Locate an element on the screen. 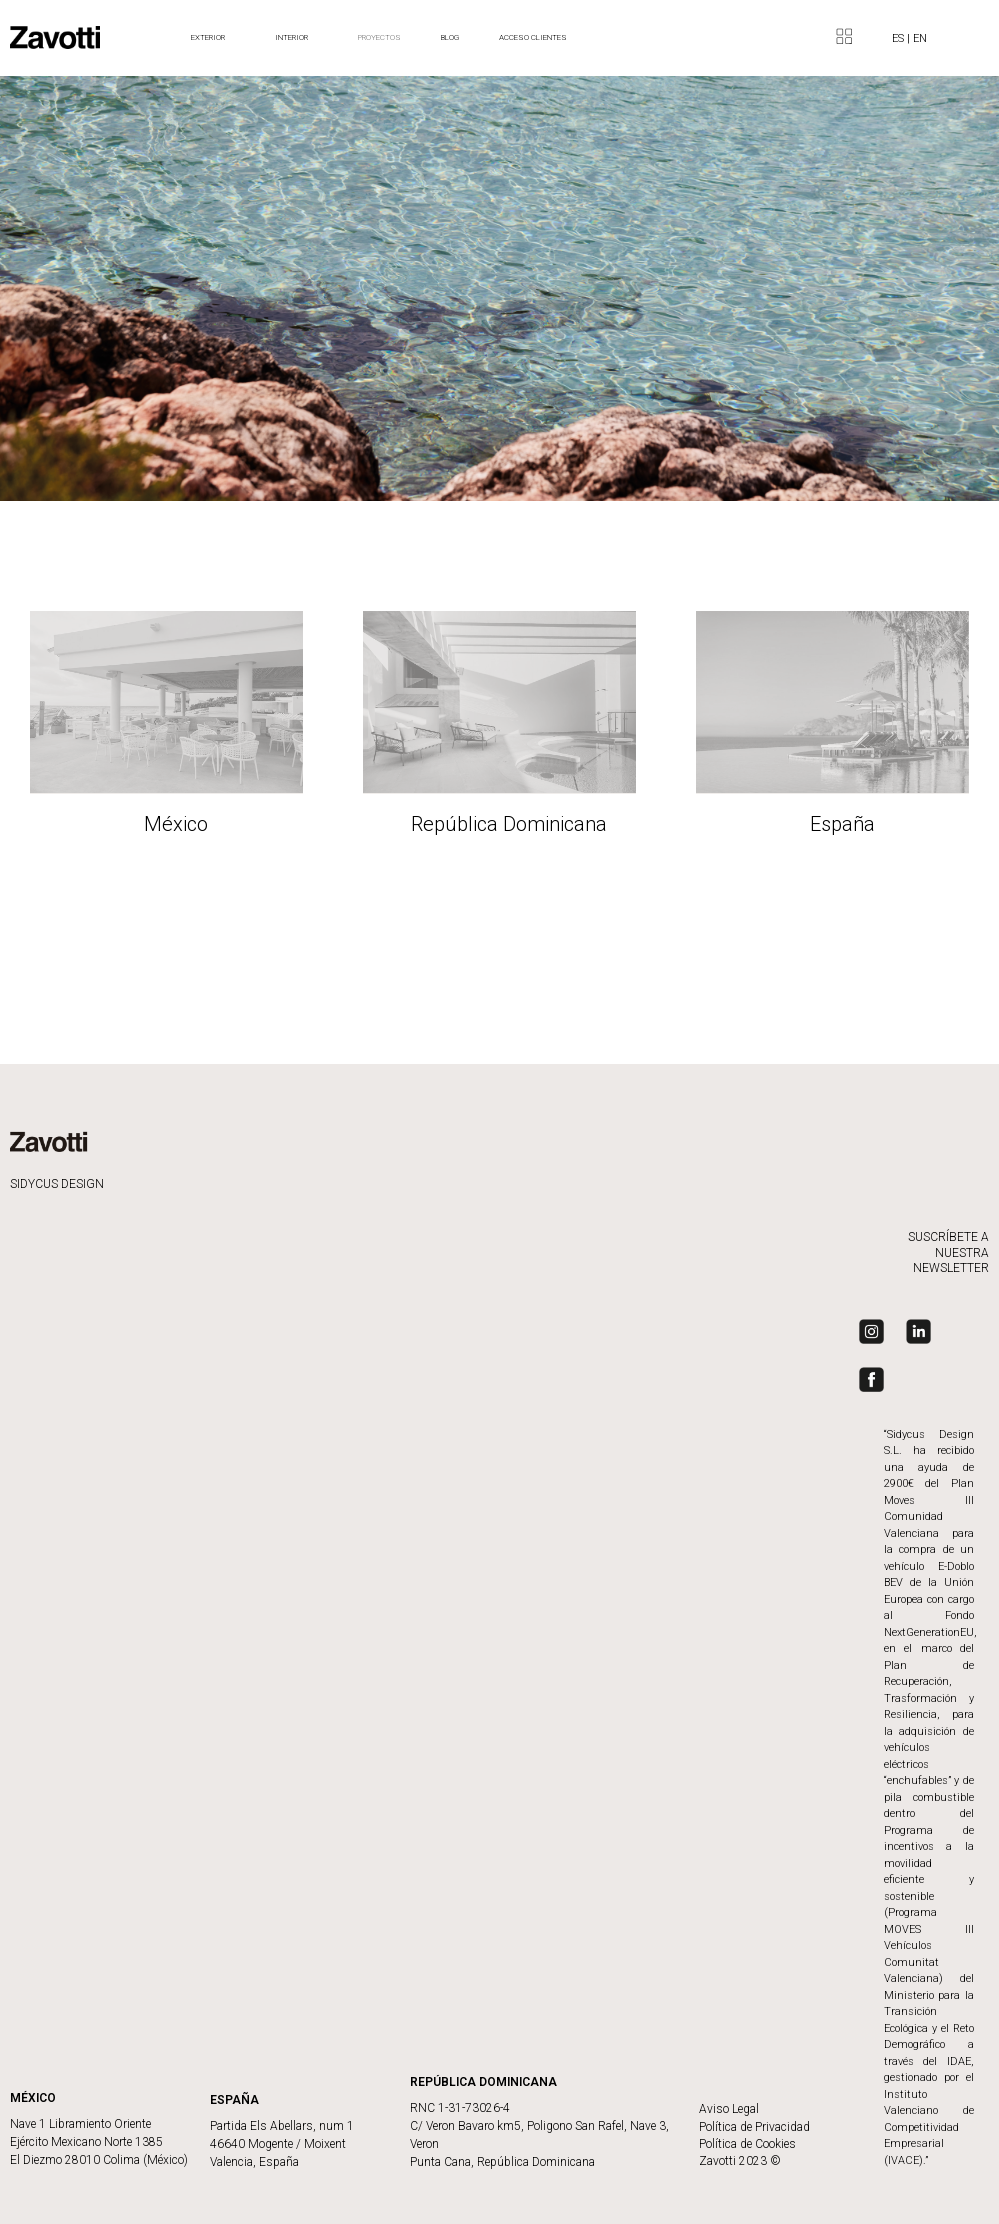 The width and height of the screenshot is (999, 2224). EN is located at coordinates (920, 38).